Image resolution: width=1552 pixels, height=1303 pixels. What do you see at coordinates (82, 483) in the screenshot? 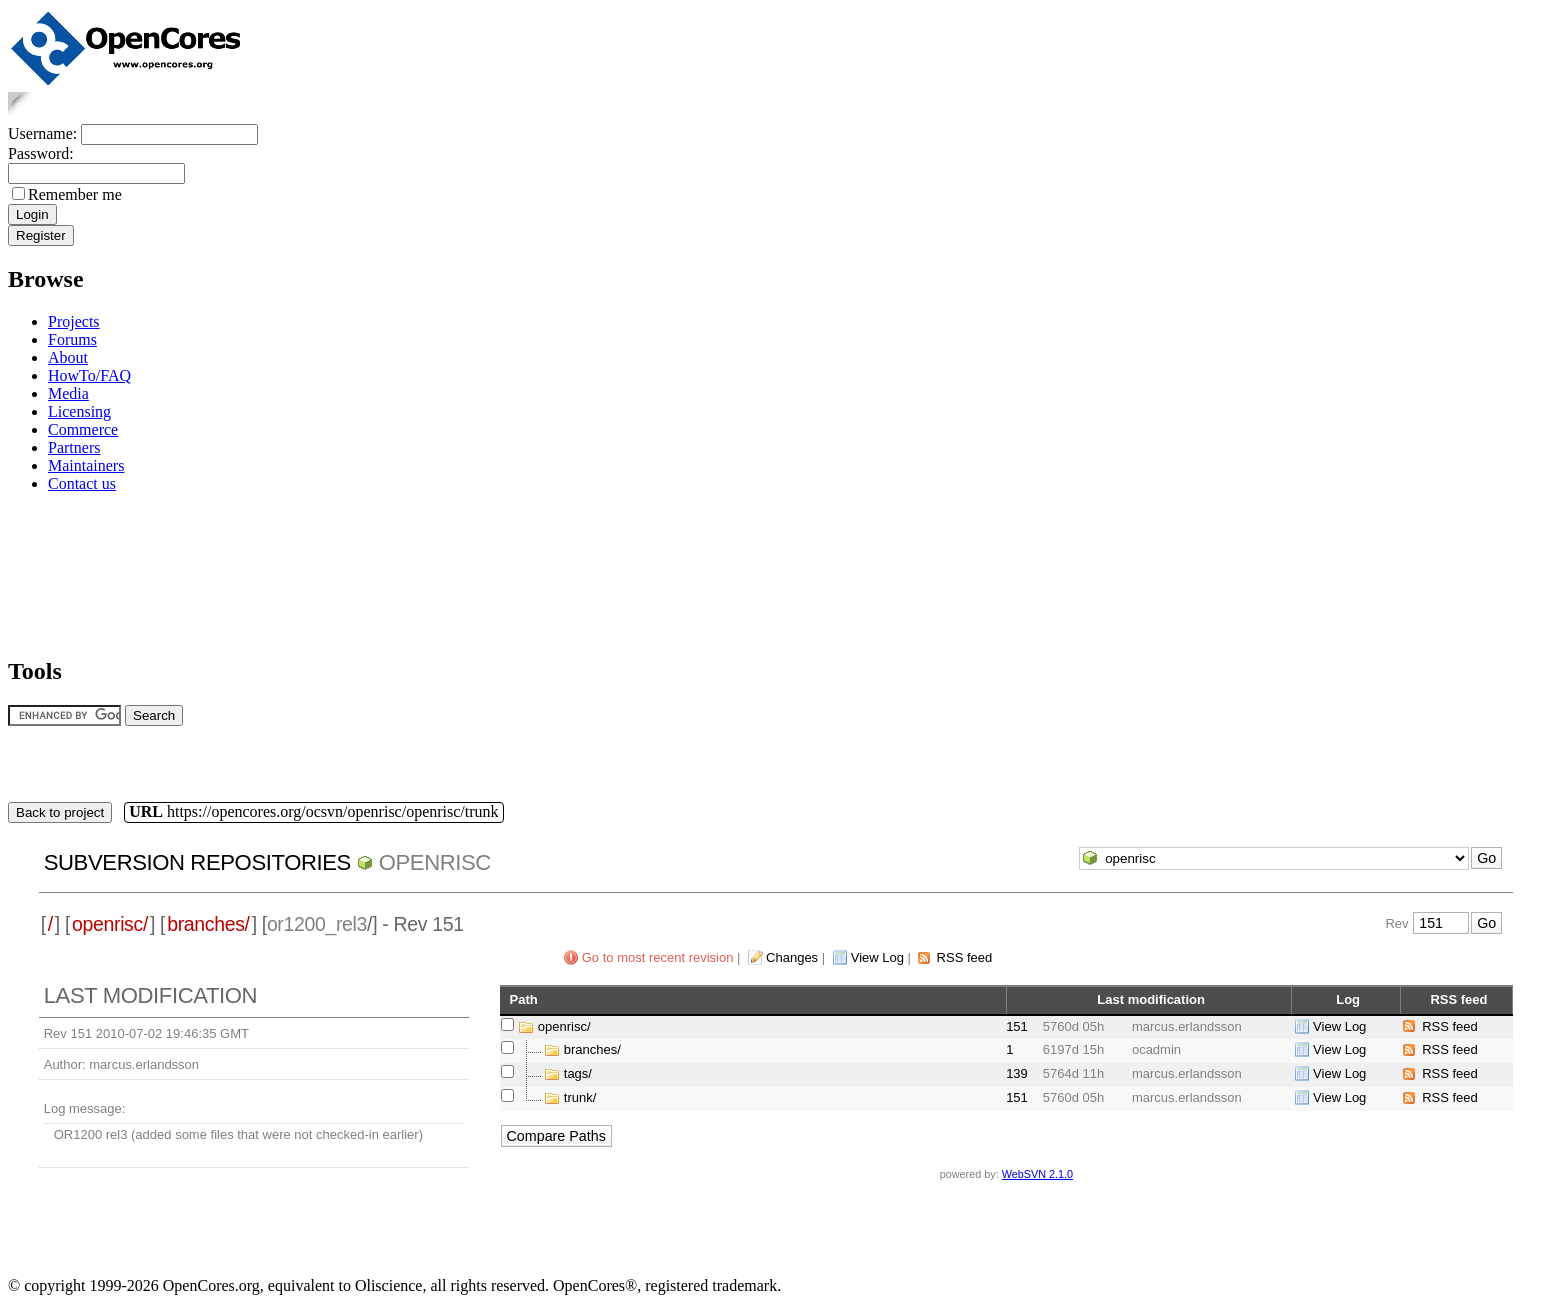
I see `Contact us` at bounding box center [82, 483].